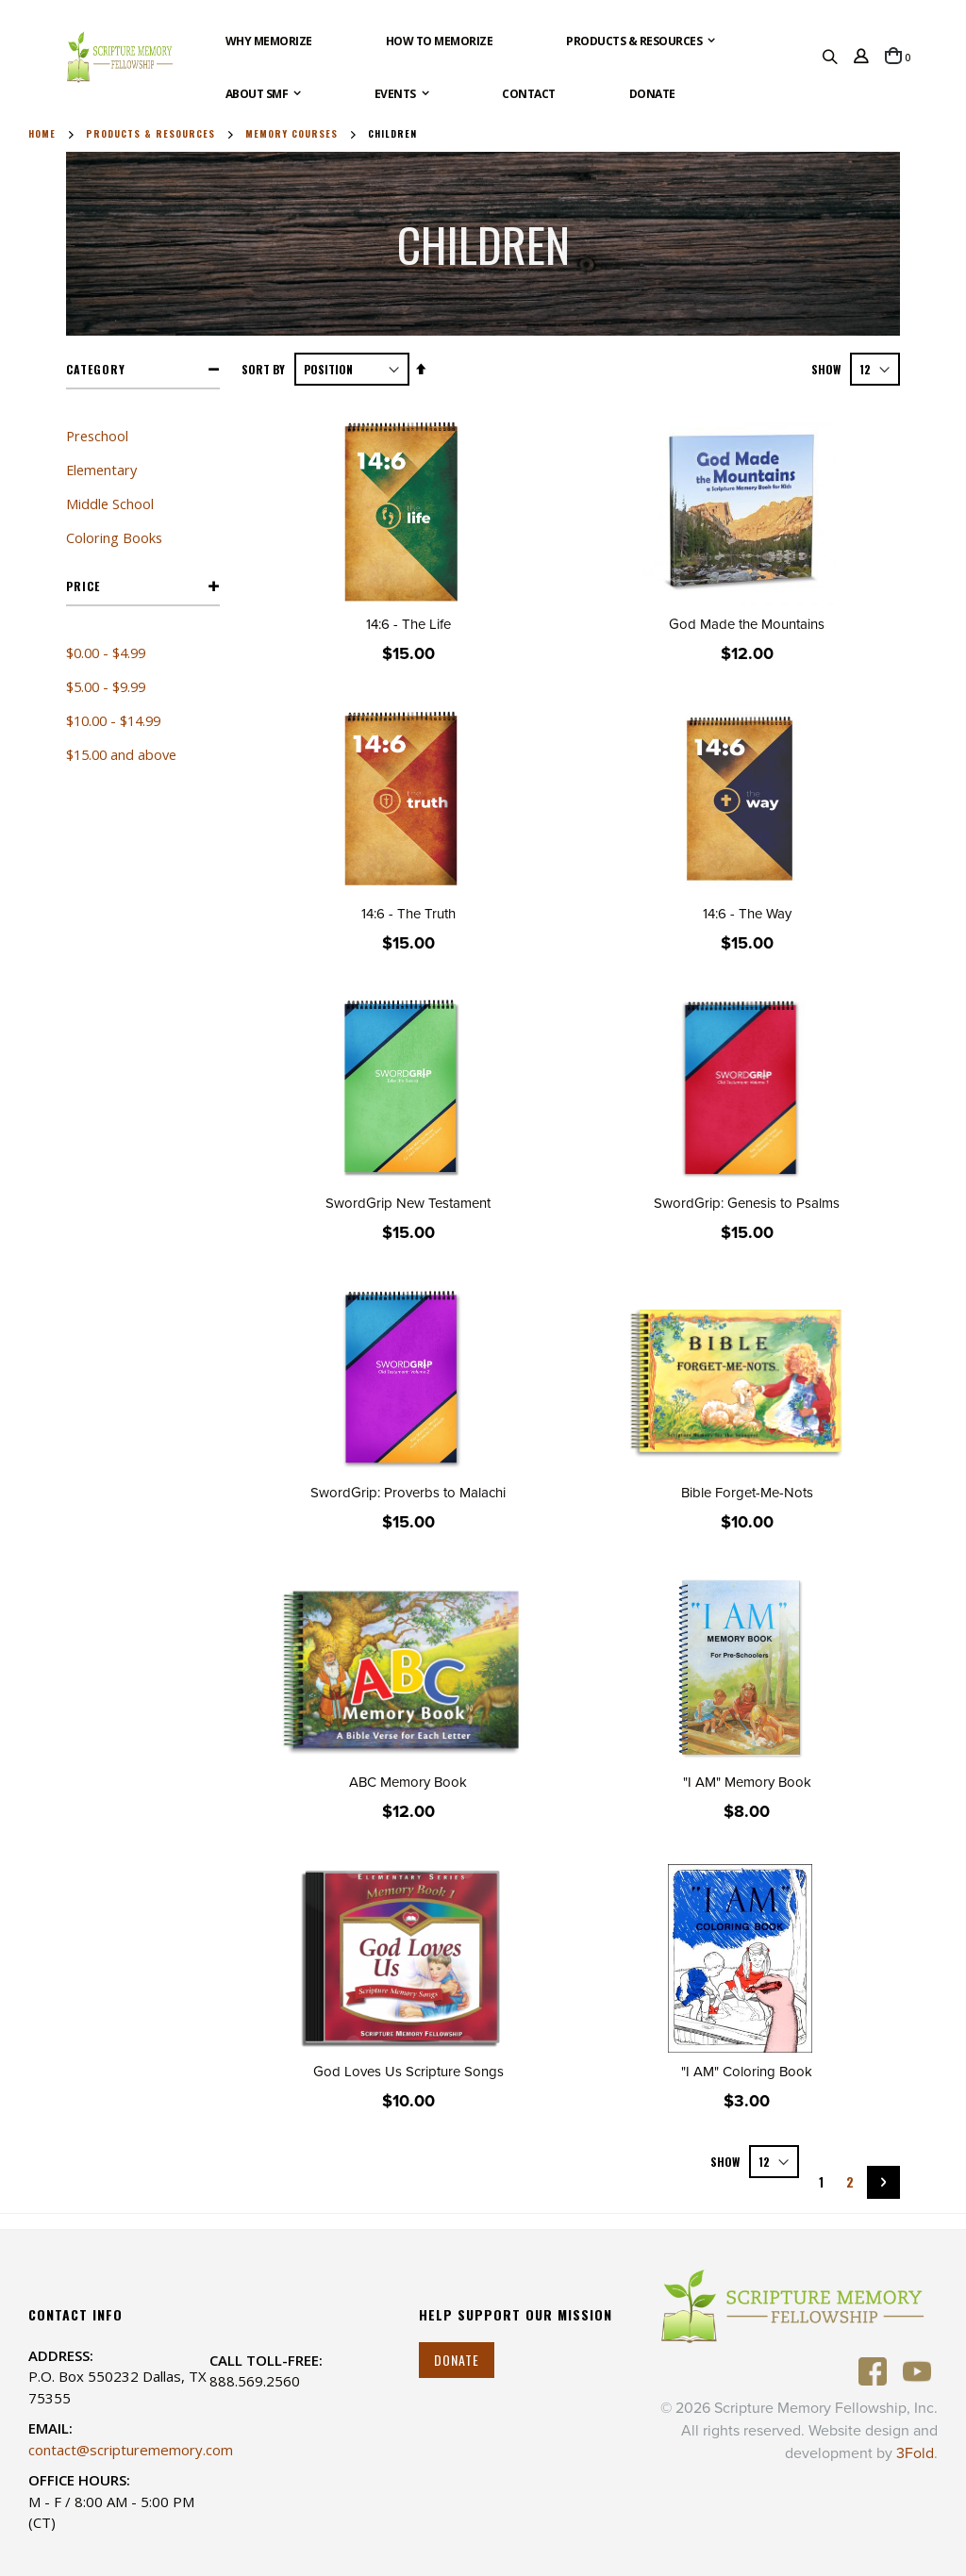 Image resolution: width=966 pixels, height=2576 pixels. What do you see at coordinates (747, 913) in the screenshot?
I see `14:6 - The Way` at bounding box center [747, 913].